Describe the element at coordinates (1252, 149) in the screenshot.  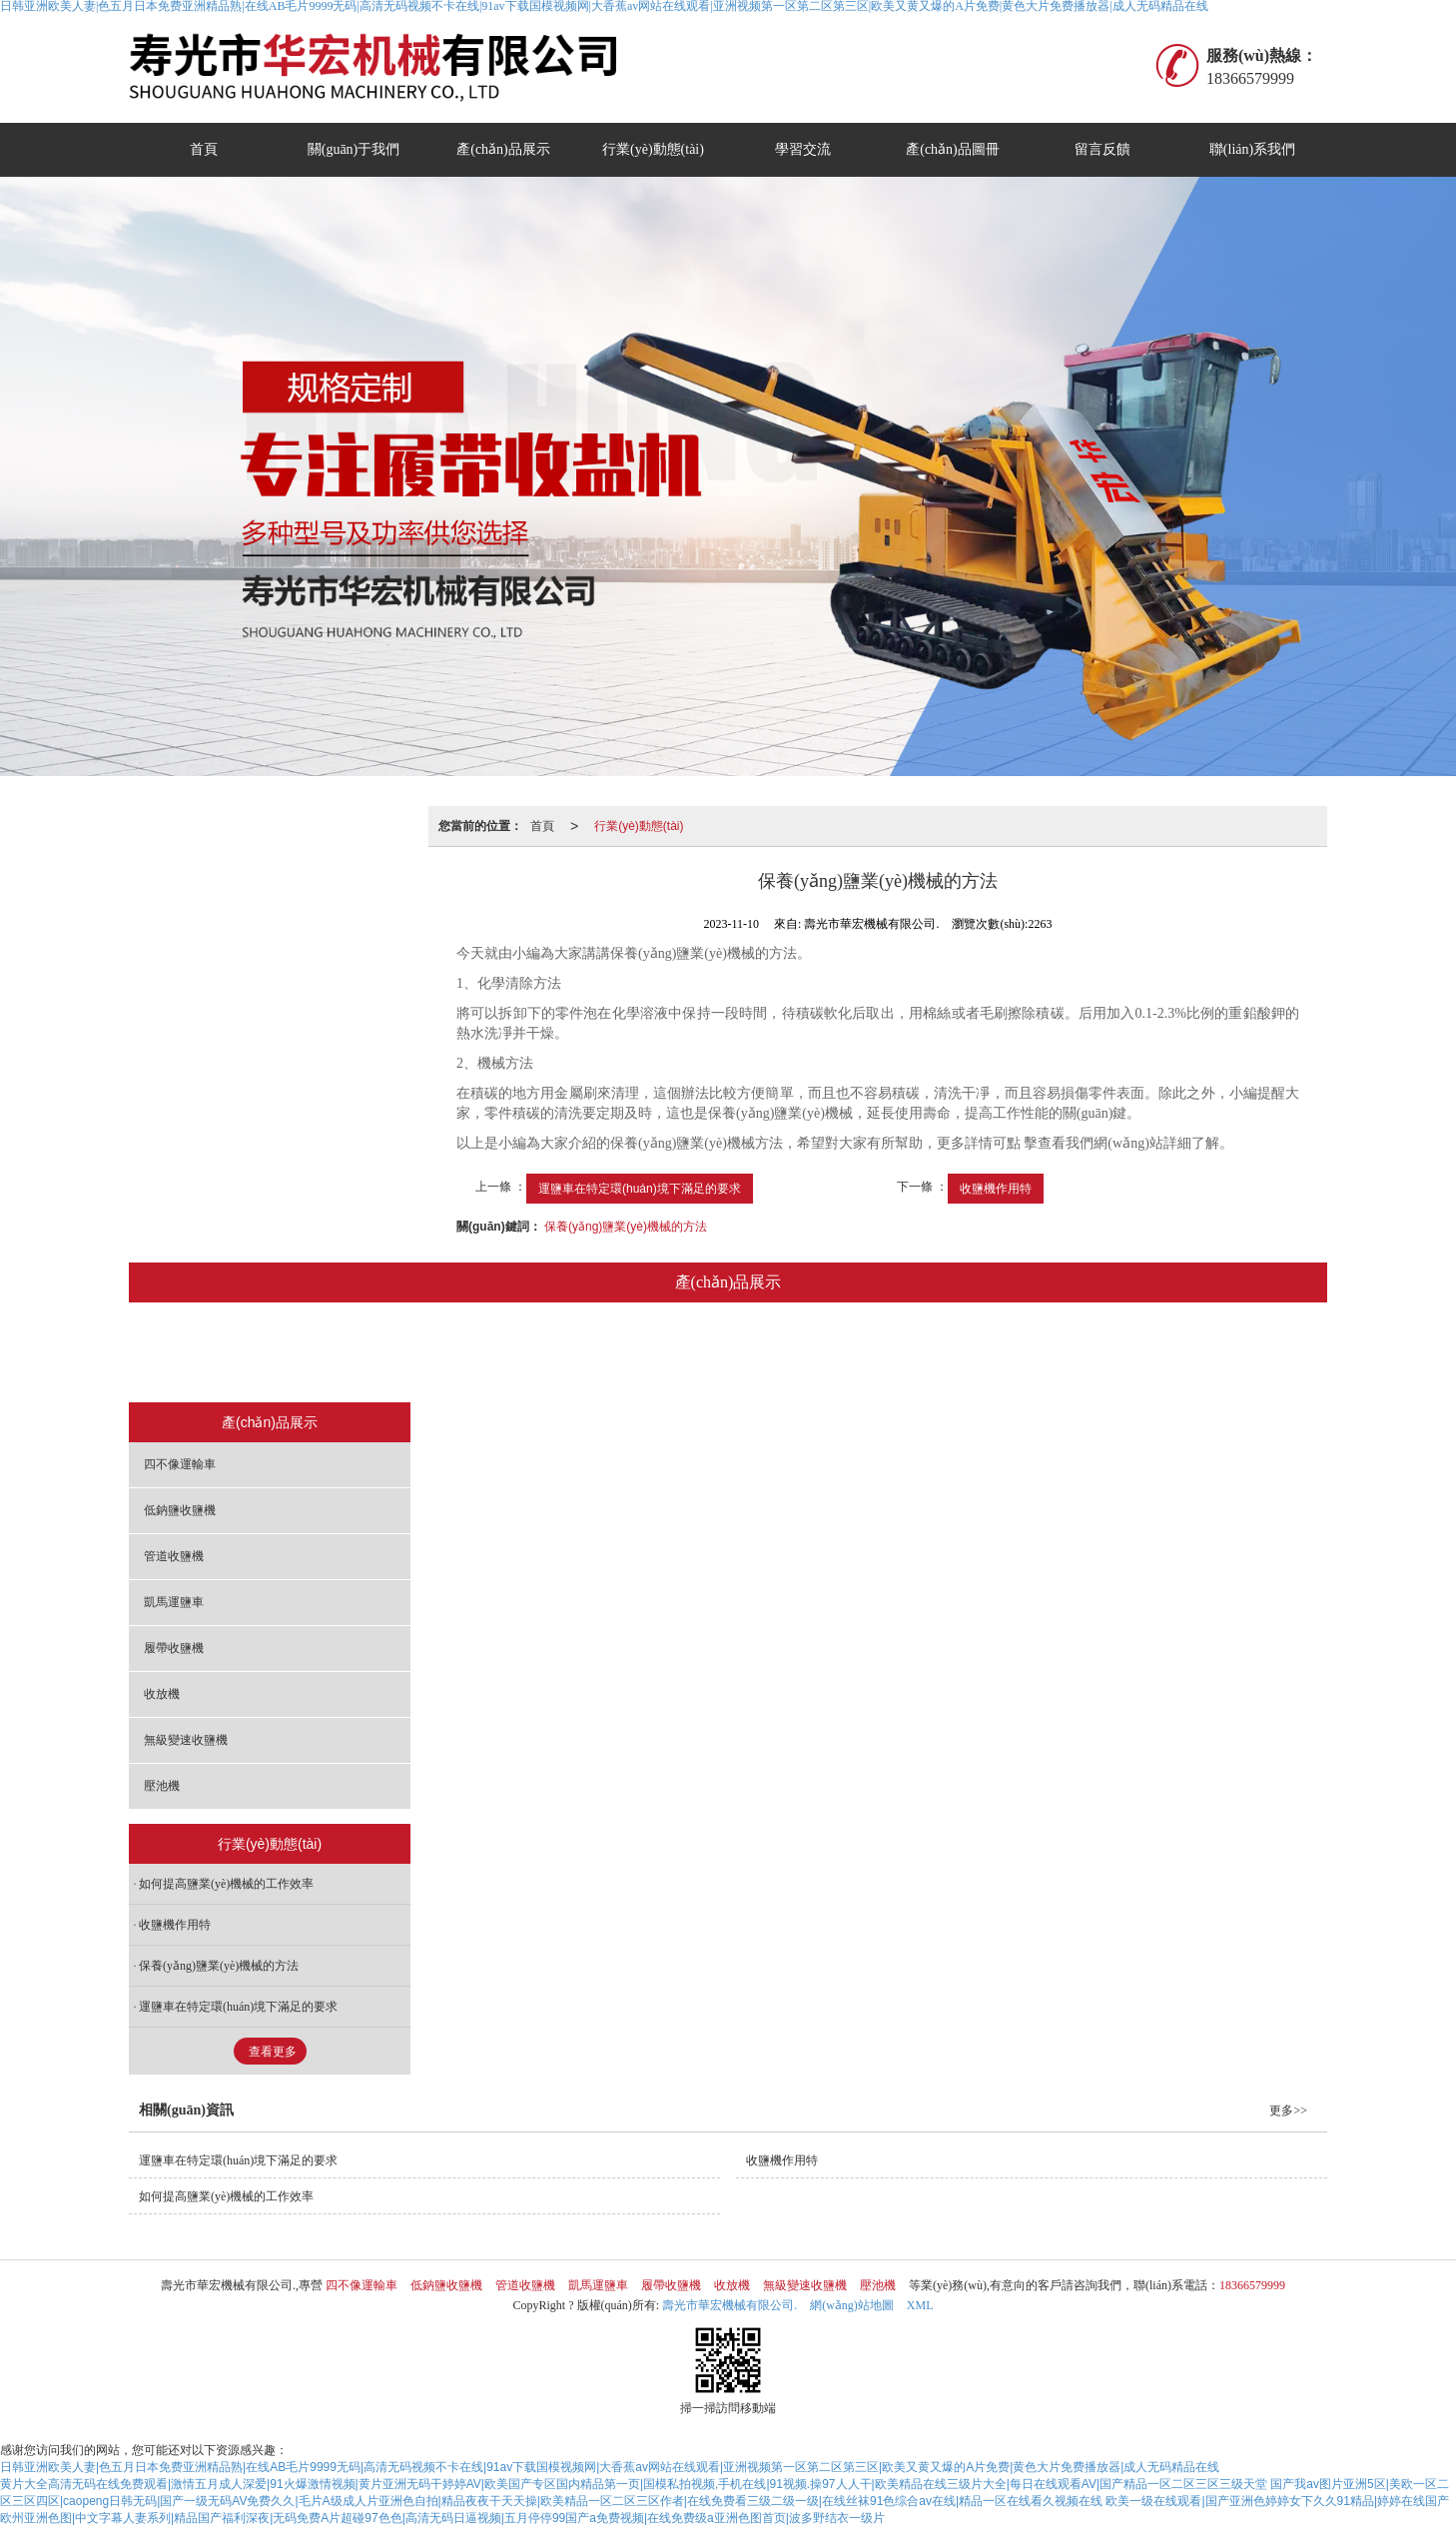
I see `聯(lián)系我們` at that location.